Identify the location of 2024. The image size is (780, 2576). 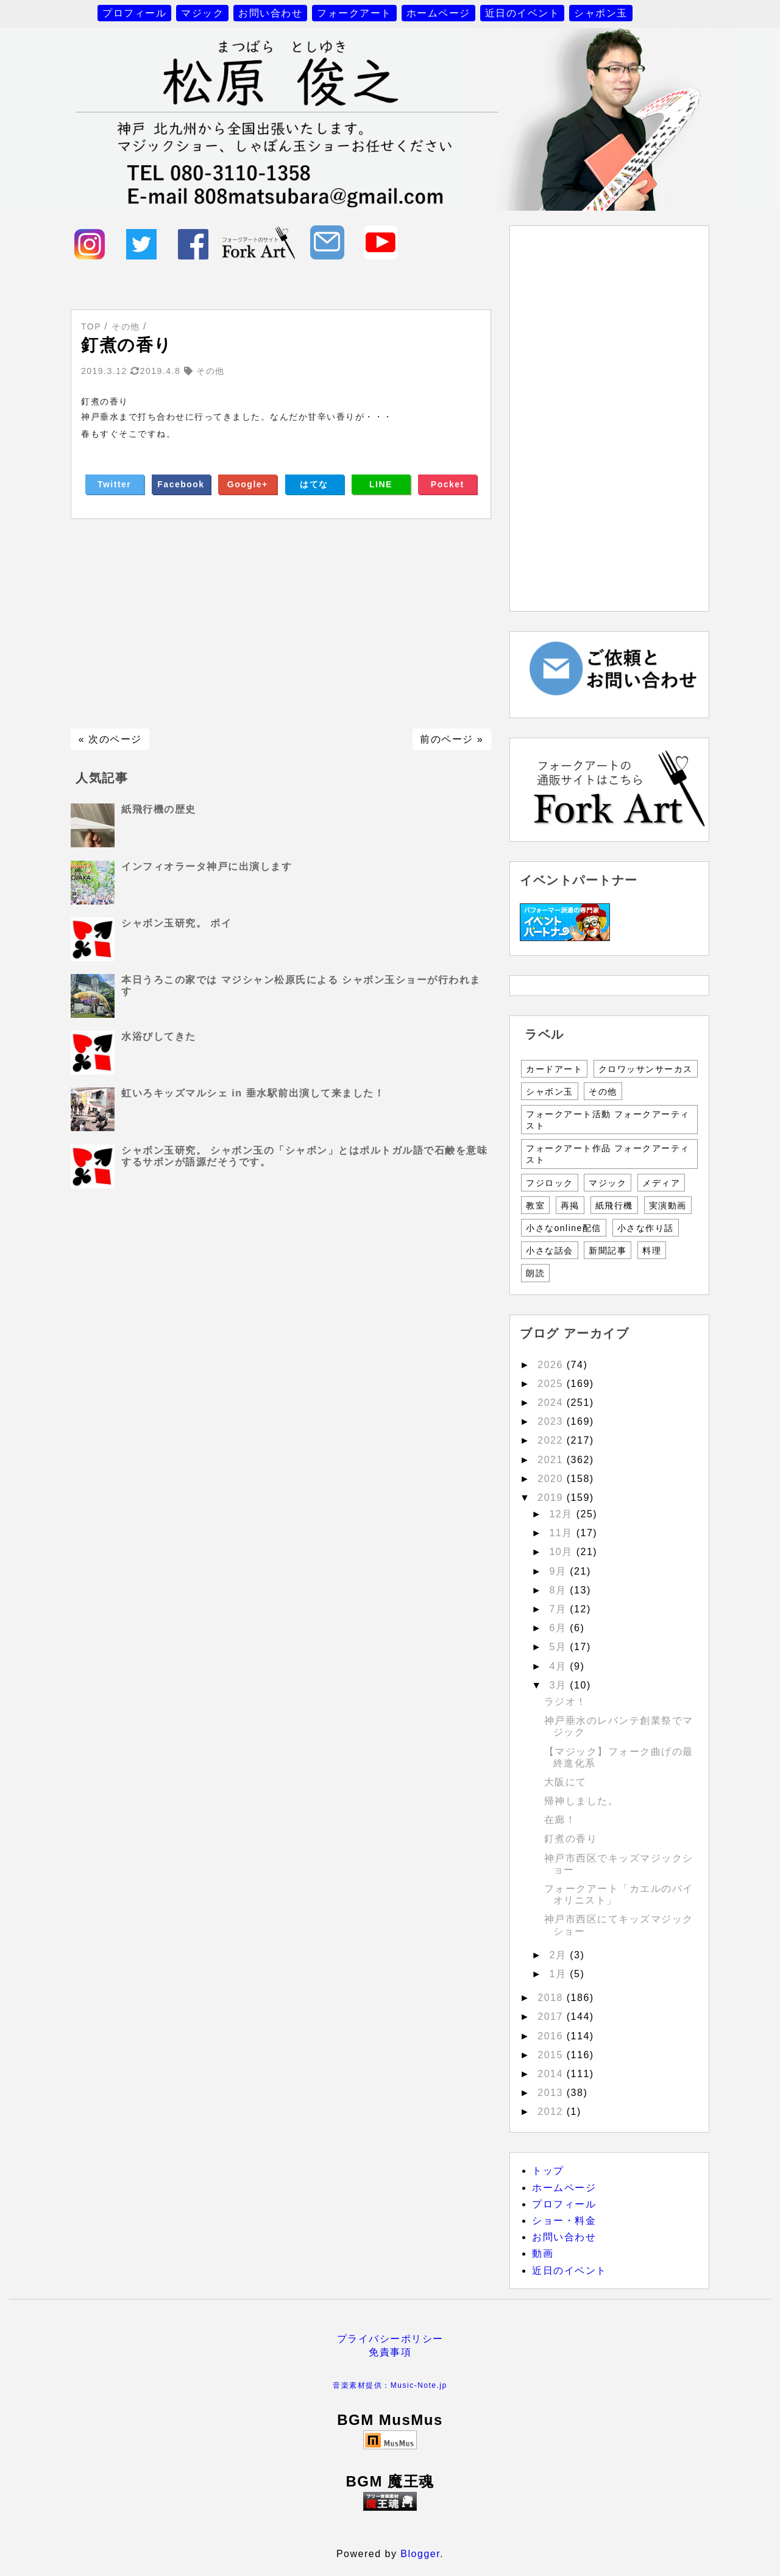
(552, 1402).